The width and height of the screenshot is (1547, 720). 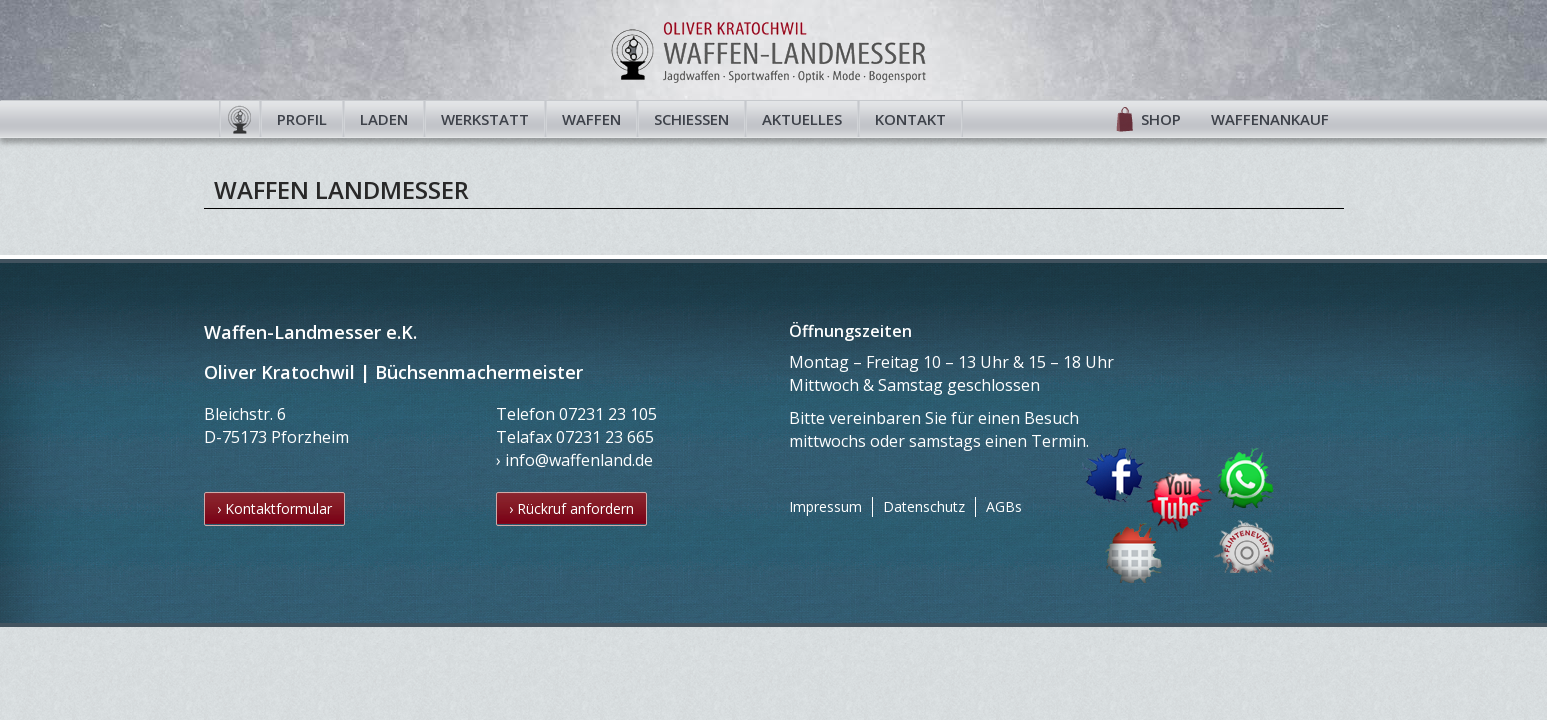 What do you see at coordinates (1161, 119) in the screenshot?
I see `Shop` at bounding box center [1161, 119].